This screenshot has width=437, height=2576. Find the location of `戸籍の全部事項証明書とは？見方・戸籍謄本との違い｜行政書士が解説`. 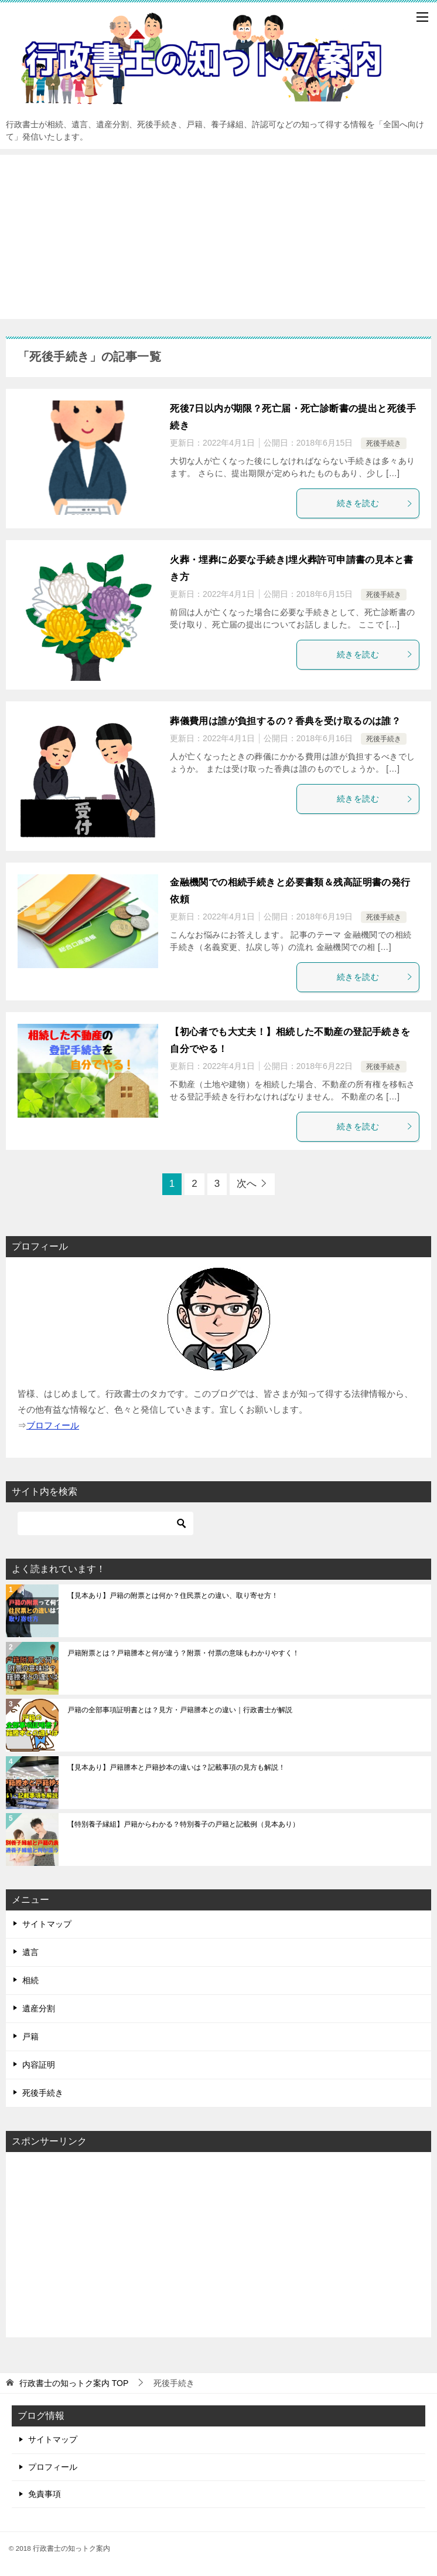

戸籍の全部事項証明書とは？見方・戸籍謄本との違い｜行政書士が解説 is located at coordinates (179, 1710).